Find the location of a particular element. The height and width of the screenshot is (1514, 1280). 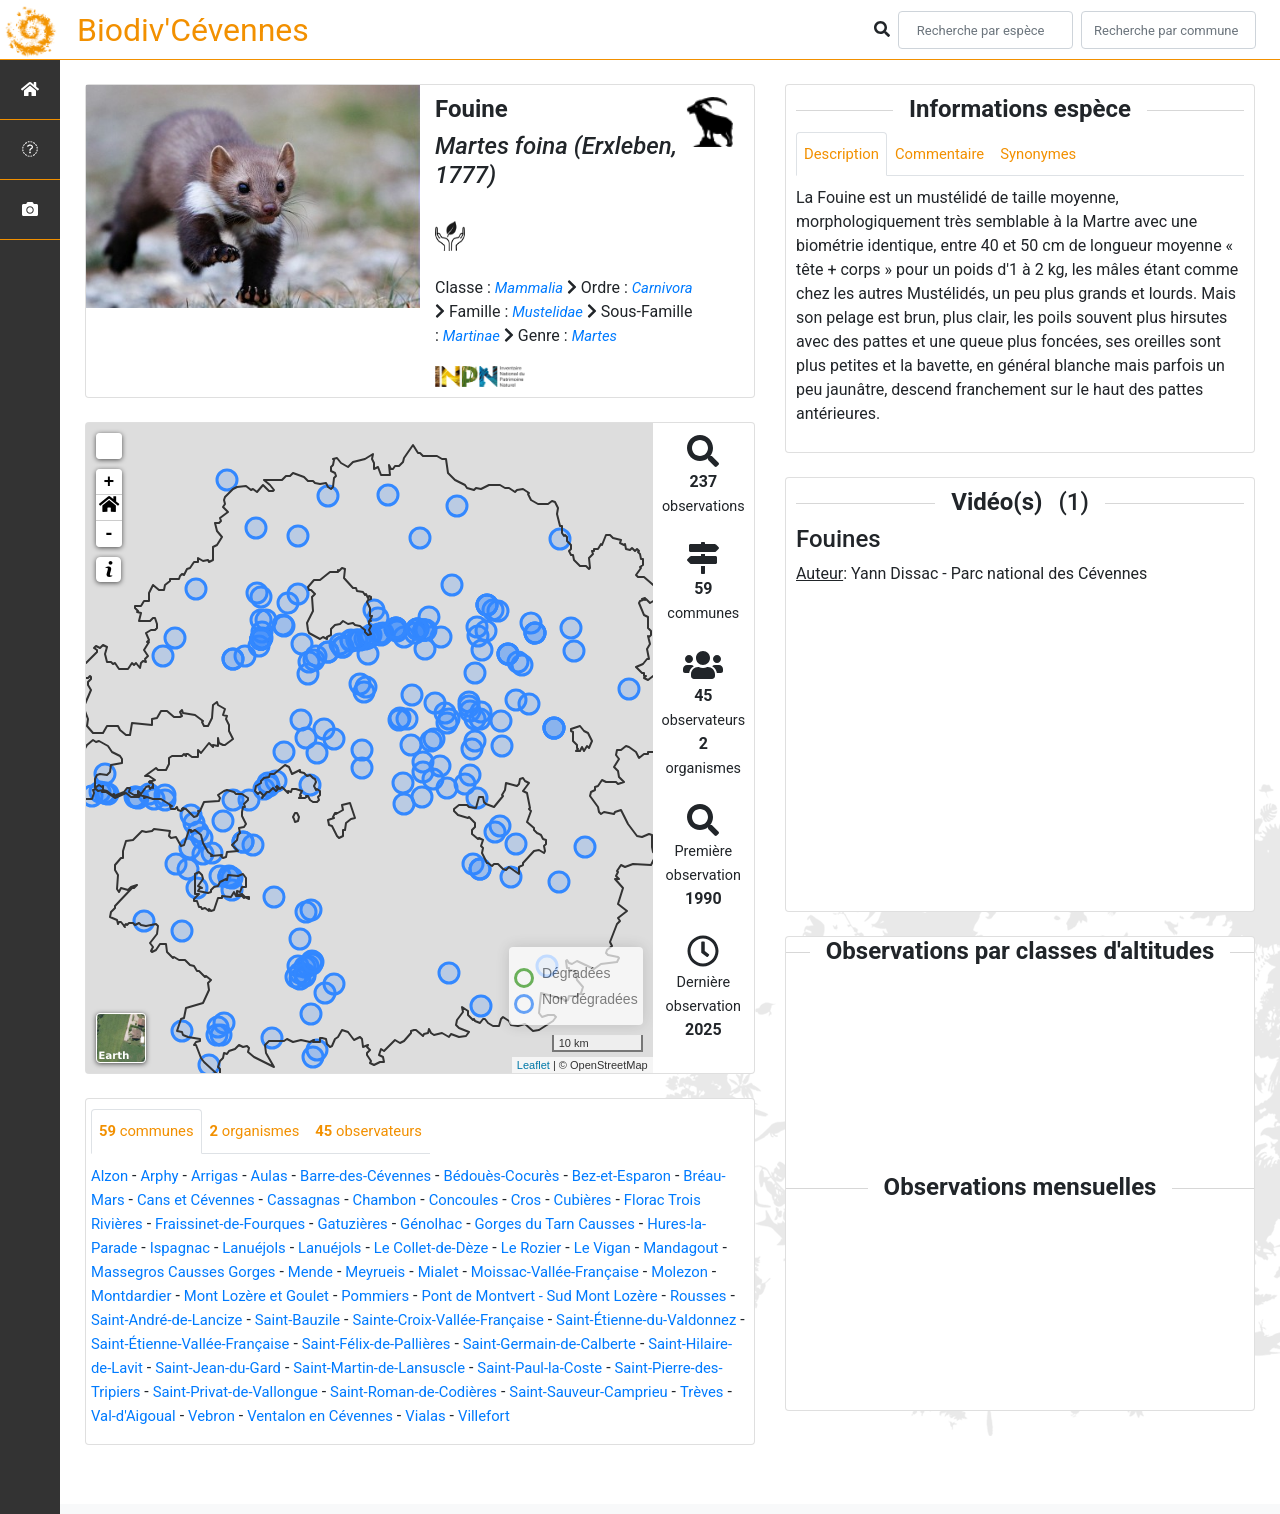

Bréau-Mars is located at coordinates (132, 1224).